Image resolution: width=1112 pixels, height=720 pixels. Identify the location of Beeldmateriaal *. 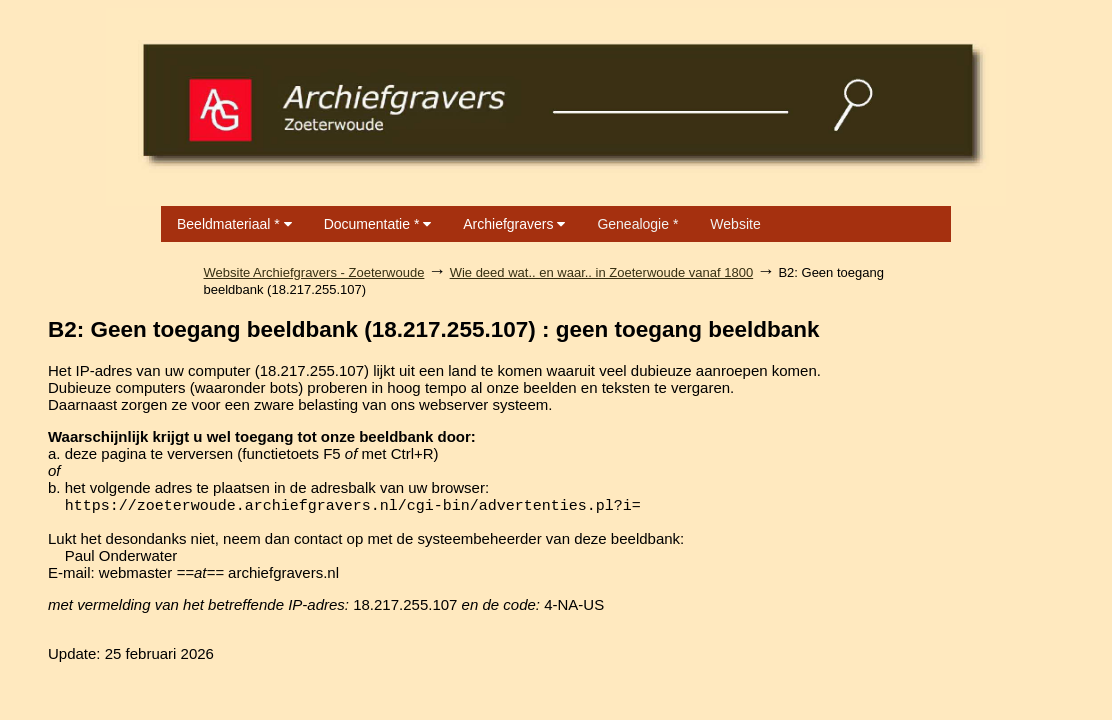
(234, 224).